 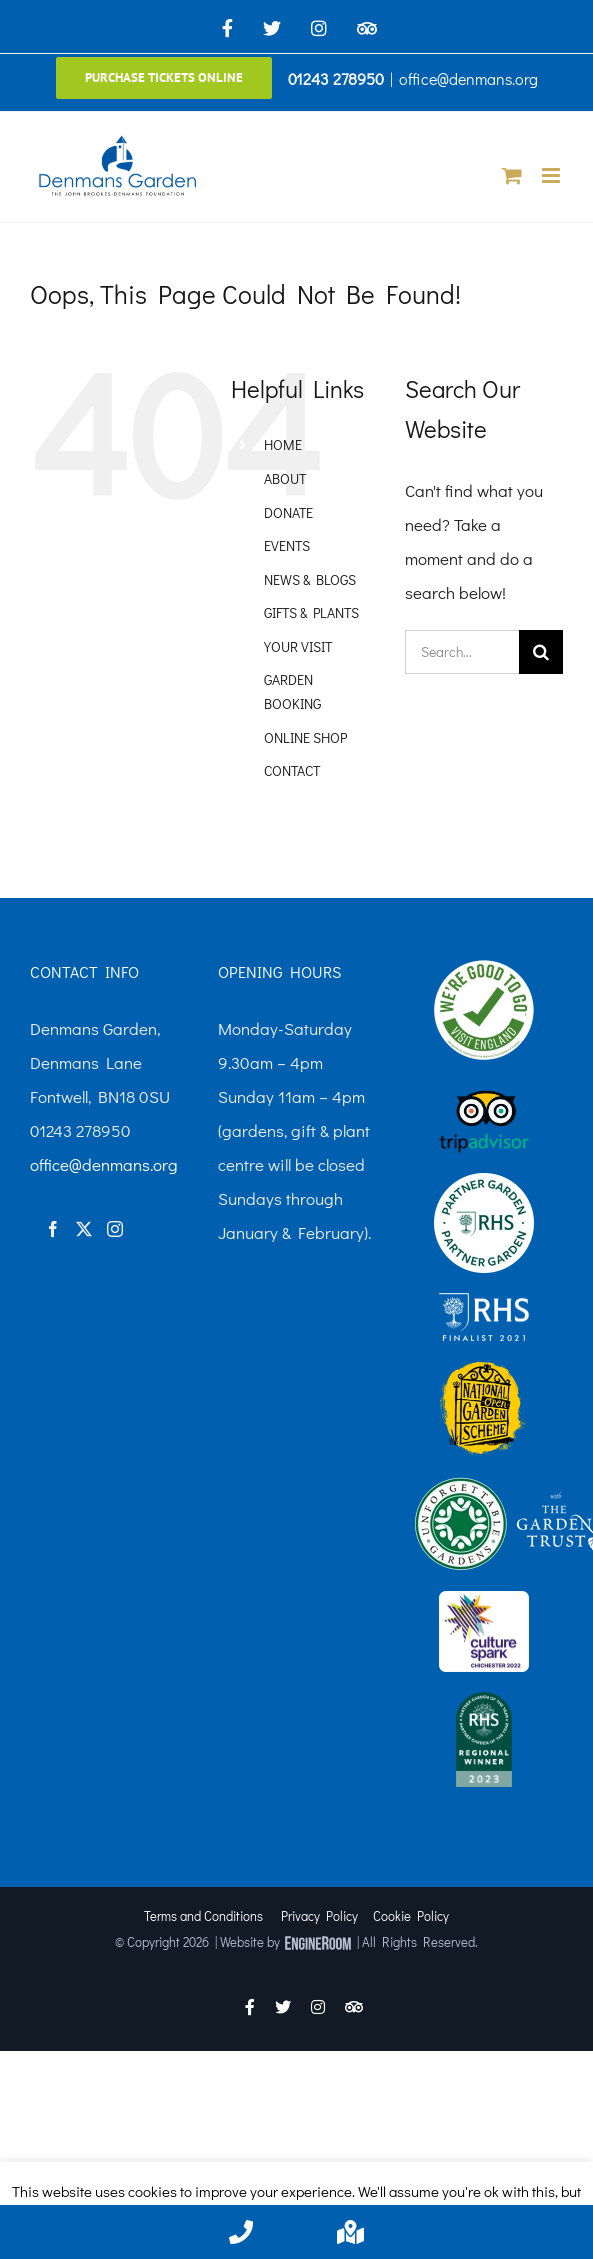 What do you see at coordinates (283, 444) in the screenshot?
I see `HOME` at bounding box center [283, 444].